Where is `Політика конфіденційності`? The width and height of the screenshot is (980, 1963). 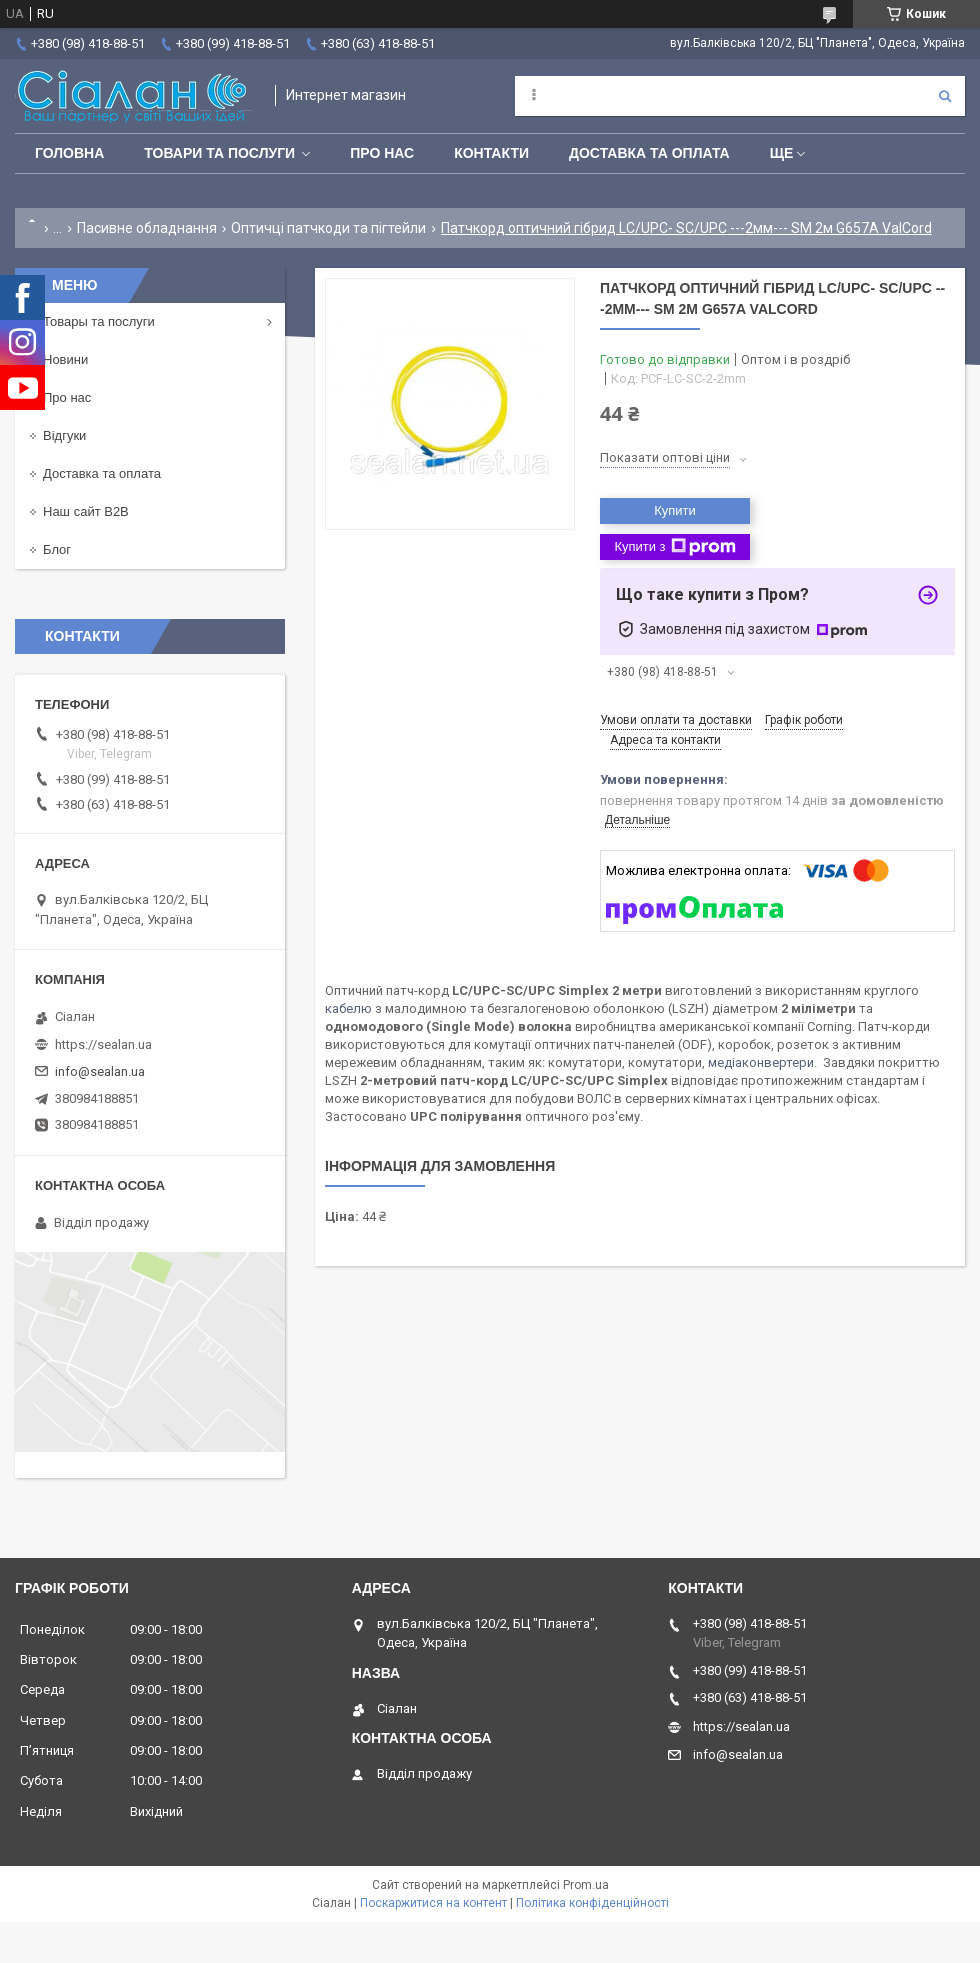
Політика конфіденційності is located at coordinates (592, 1903).